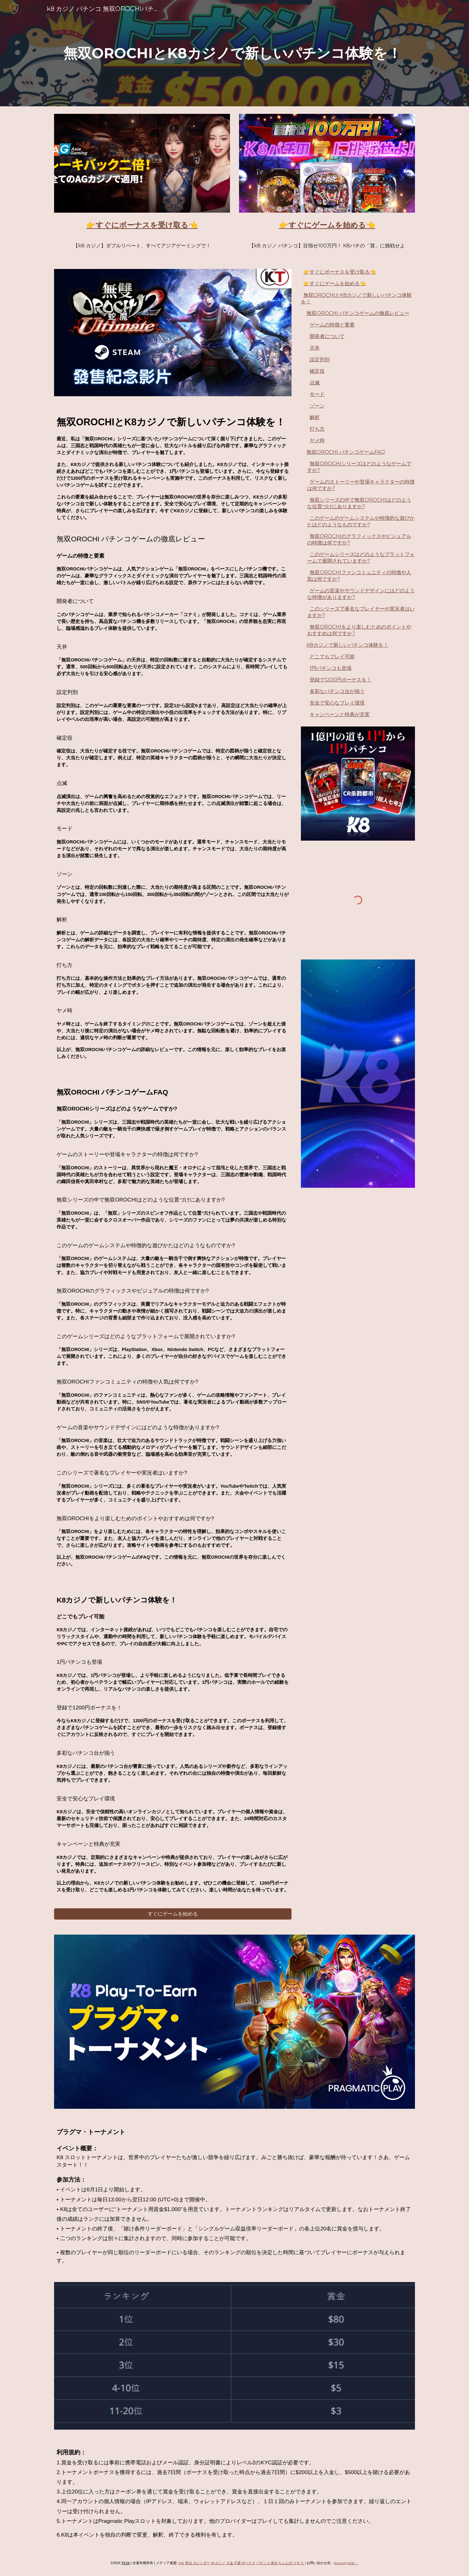  Describe the element at coordinates (317, 429) in the screenshot. I see `打ち方` at that location.